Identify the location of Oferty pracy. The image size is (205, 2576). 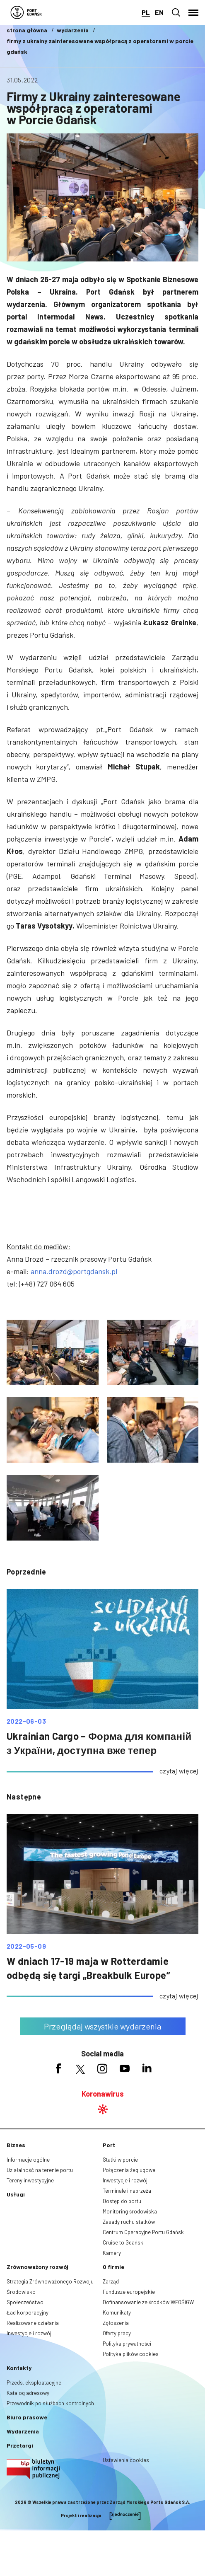
(117, 2333).